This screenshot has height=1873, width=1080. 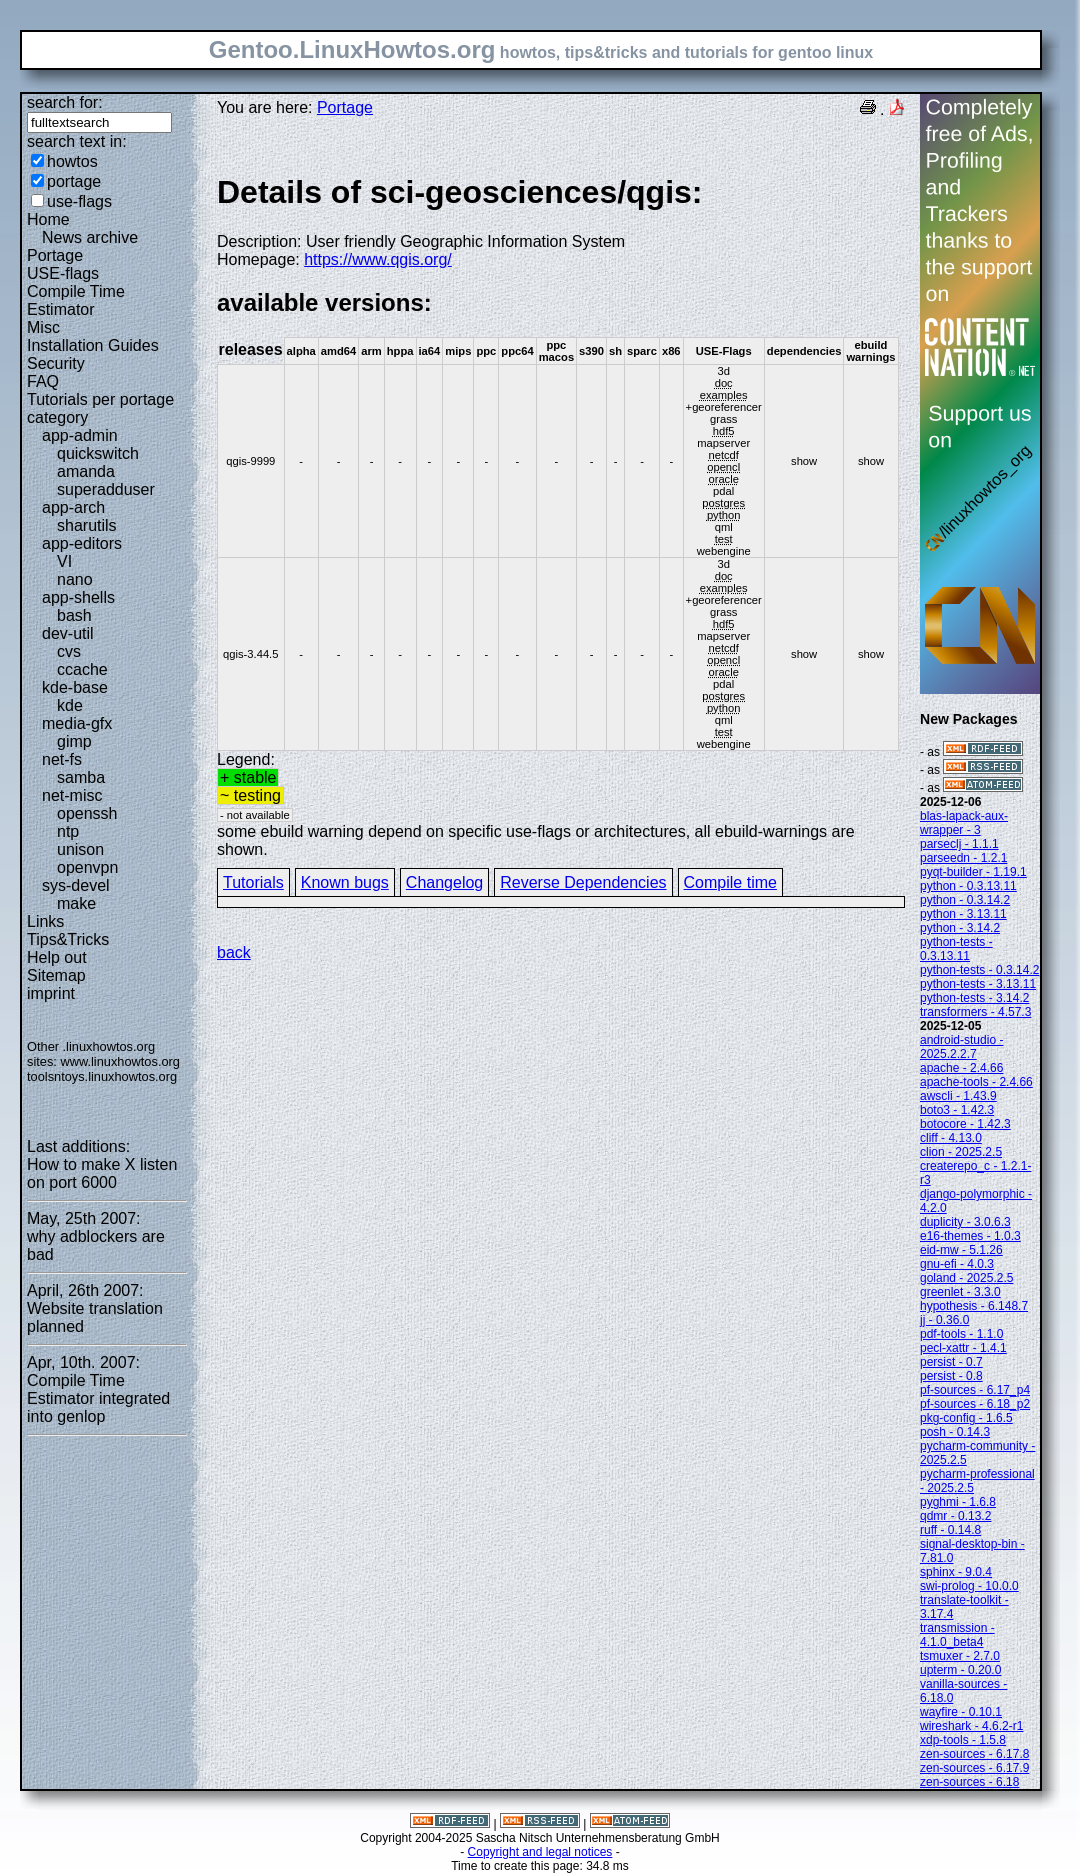 I want to click on zen-sources - 6.17.9, so click(x=974, y=1768).